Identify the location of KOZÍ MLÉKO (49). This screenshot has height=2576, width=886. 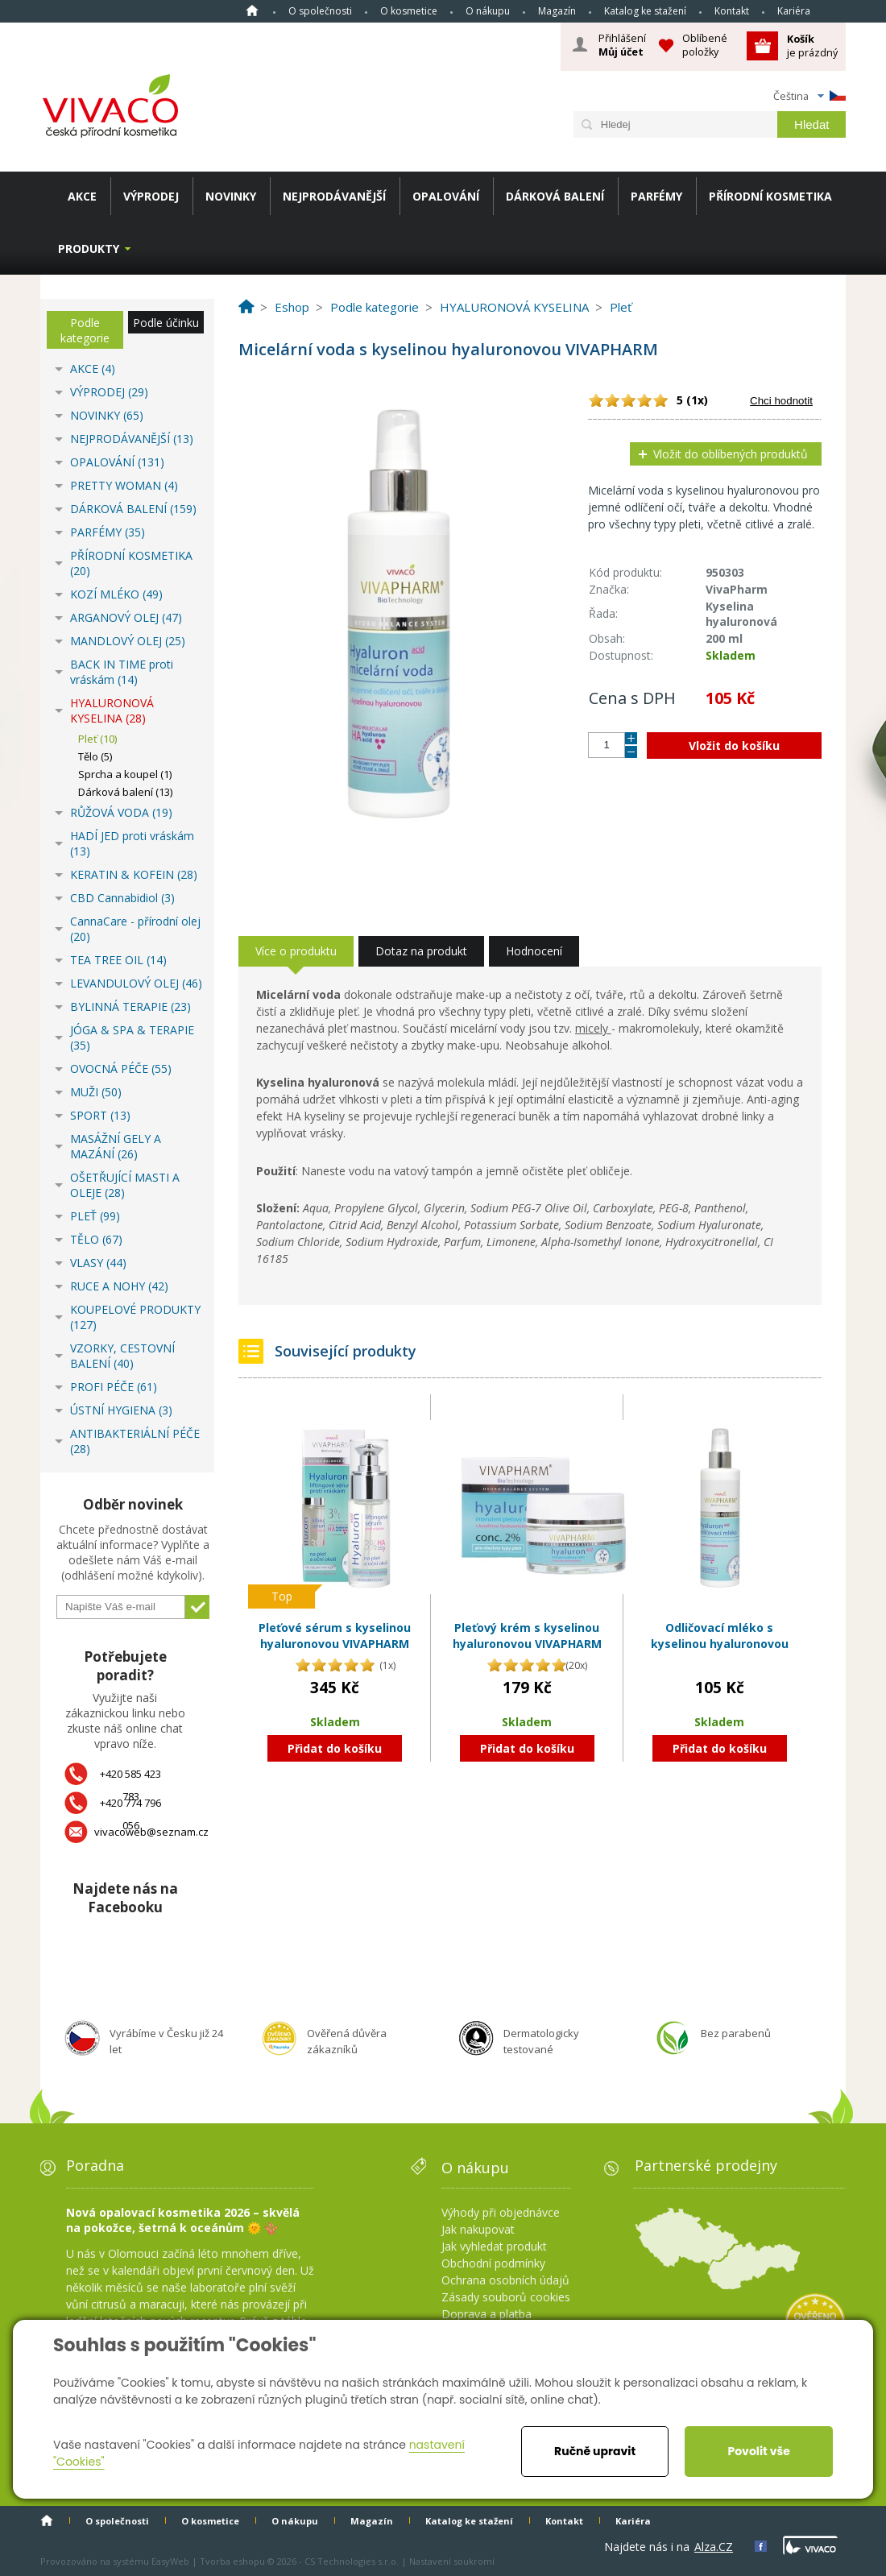
(116, 594).